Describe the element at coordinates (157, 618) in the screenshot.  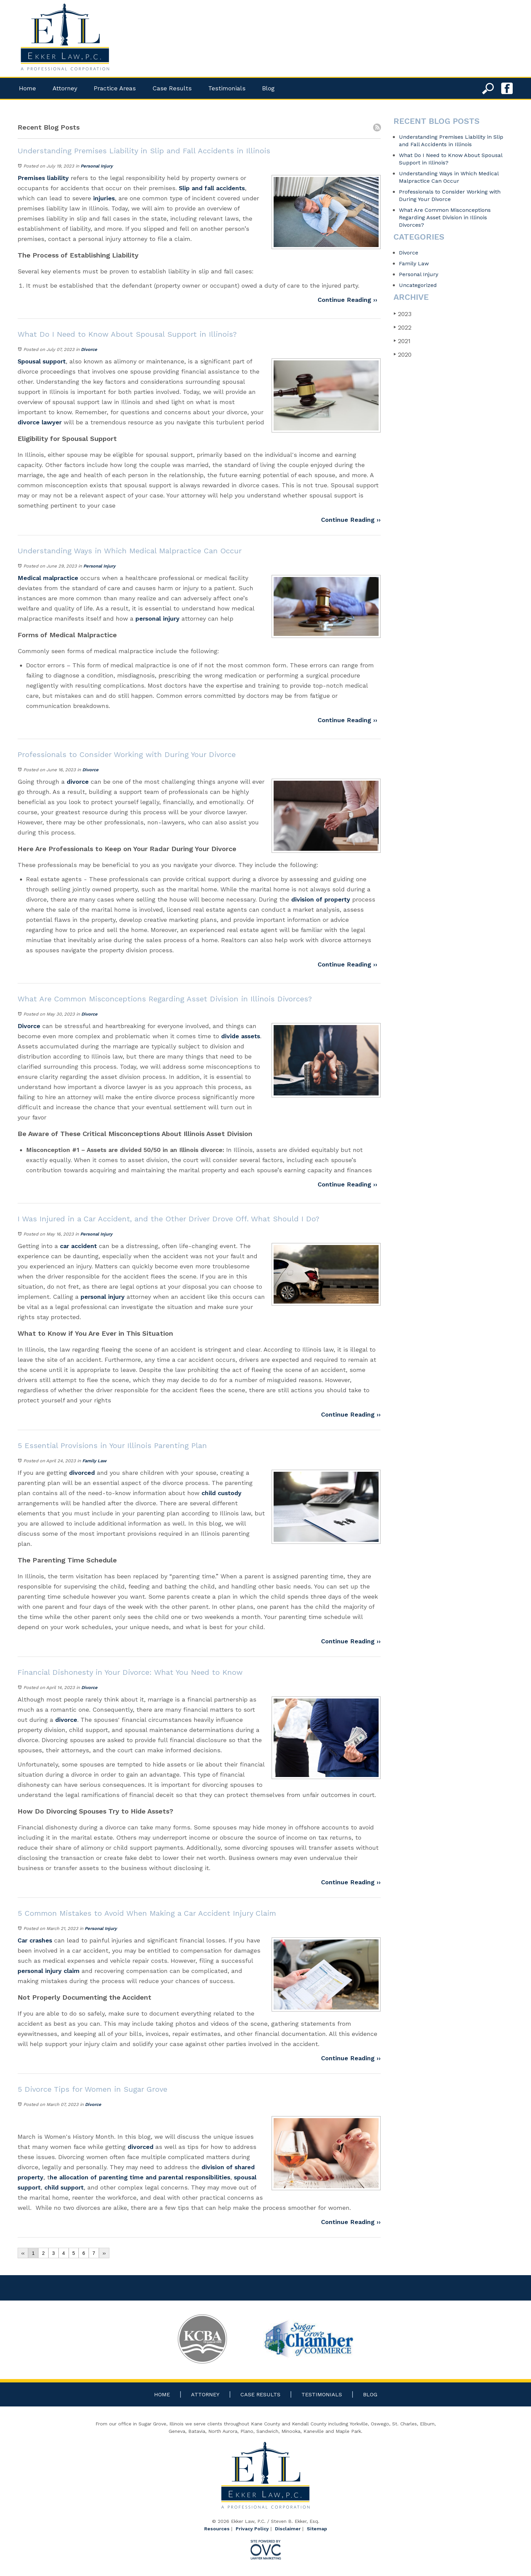
I see `personal injury` at that location.